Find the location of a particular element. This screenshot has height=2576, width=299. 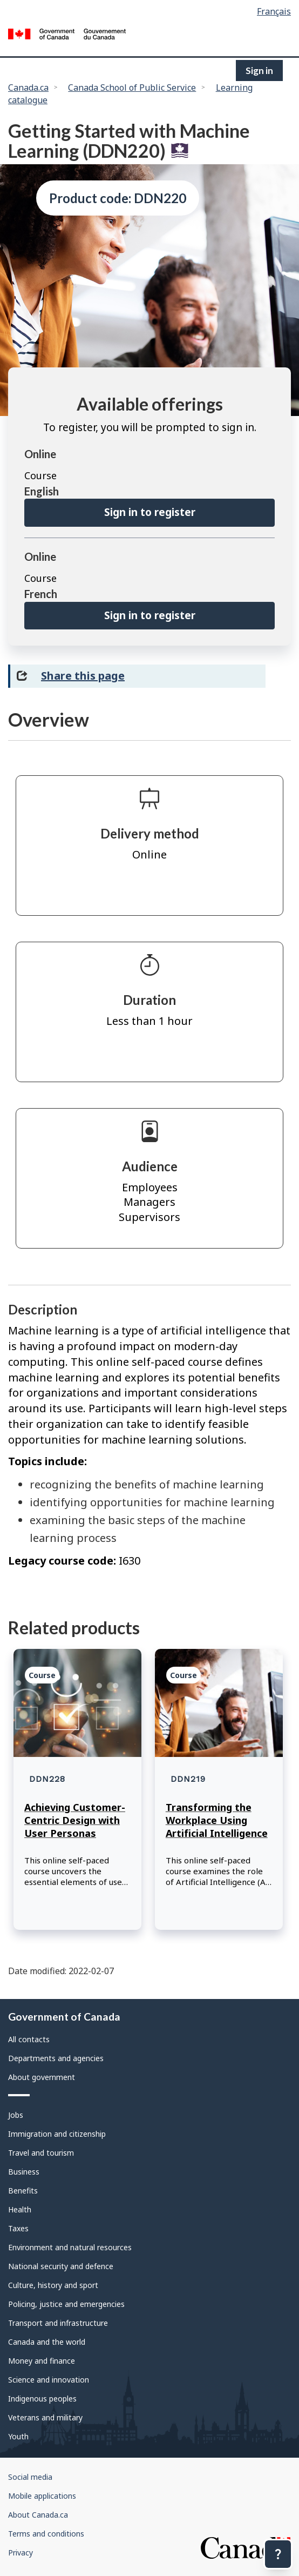

Privacy is located at coordinates (20, 2552).